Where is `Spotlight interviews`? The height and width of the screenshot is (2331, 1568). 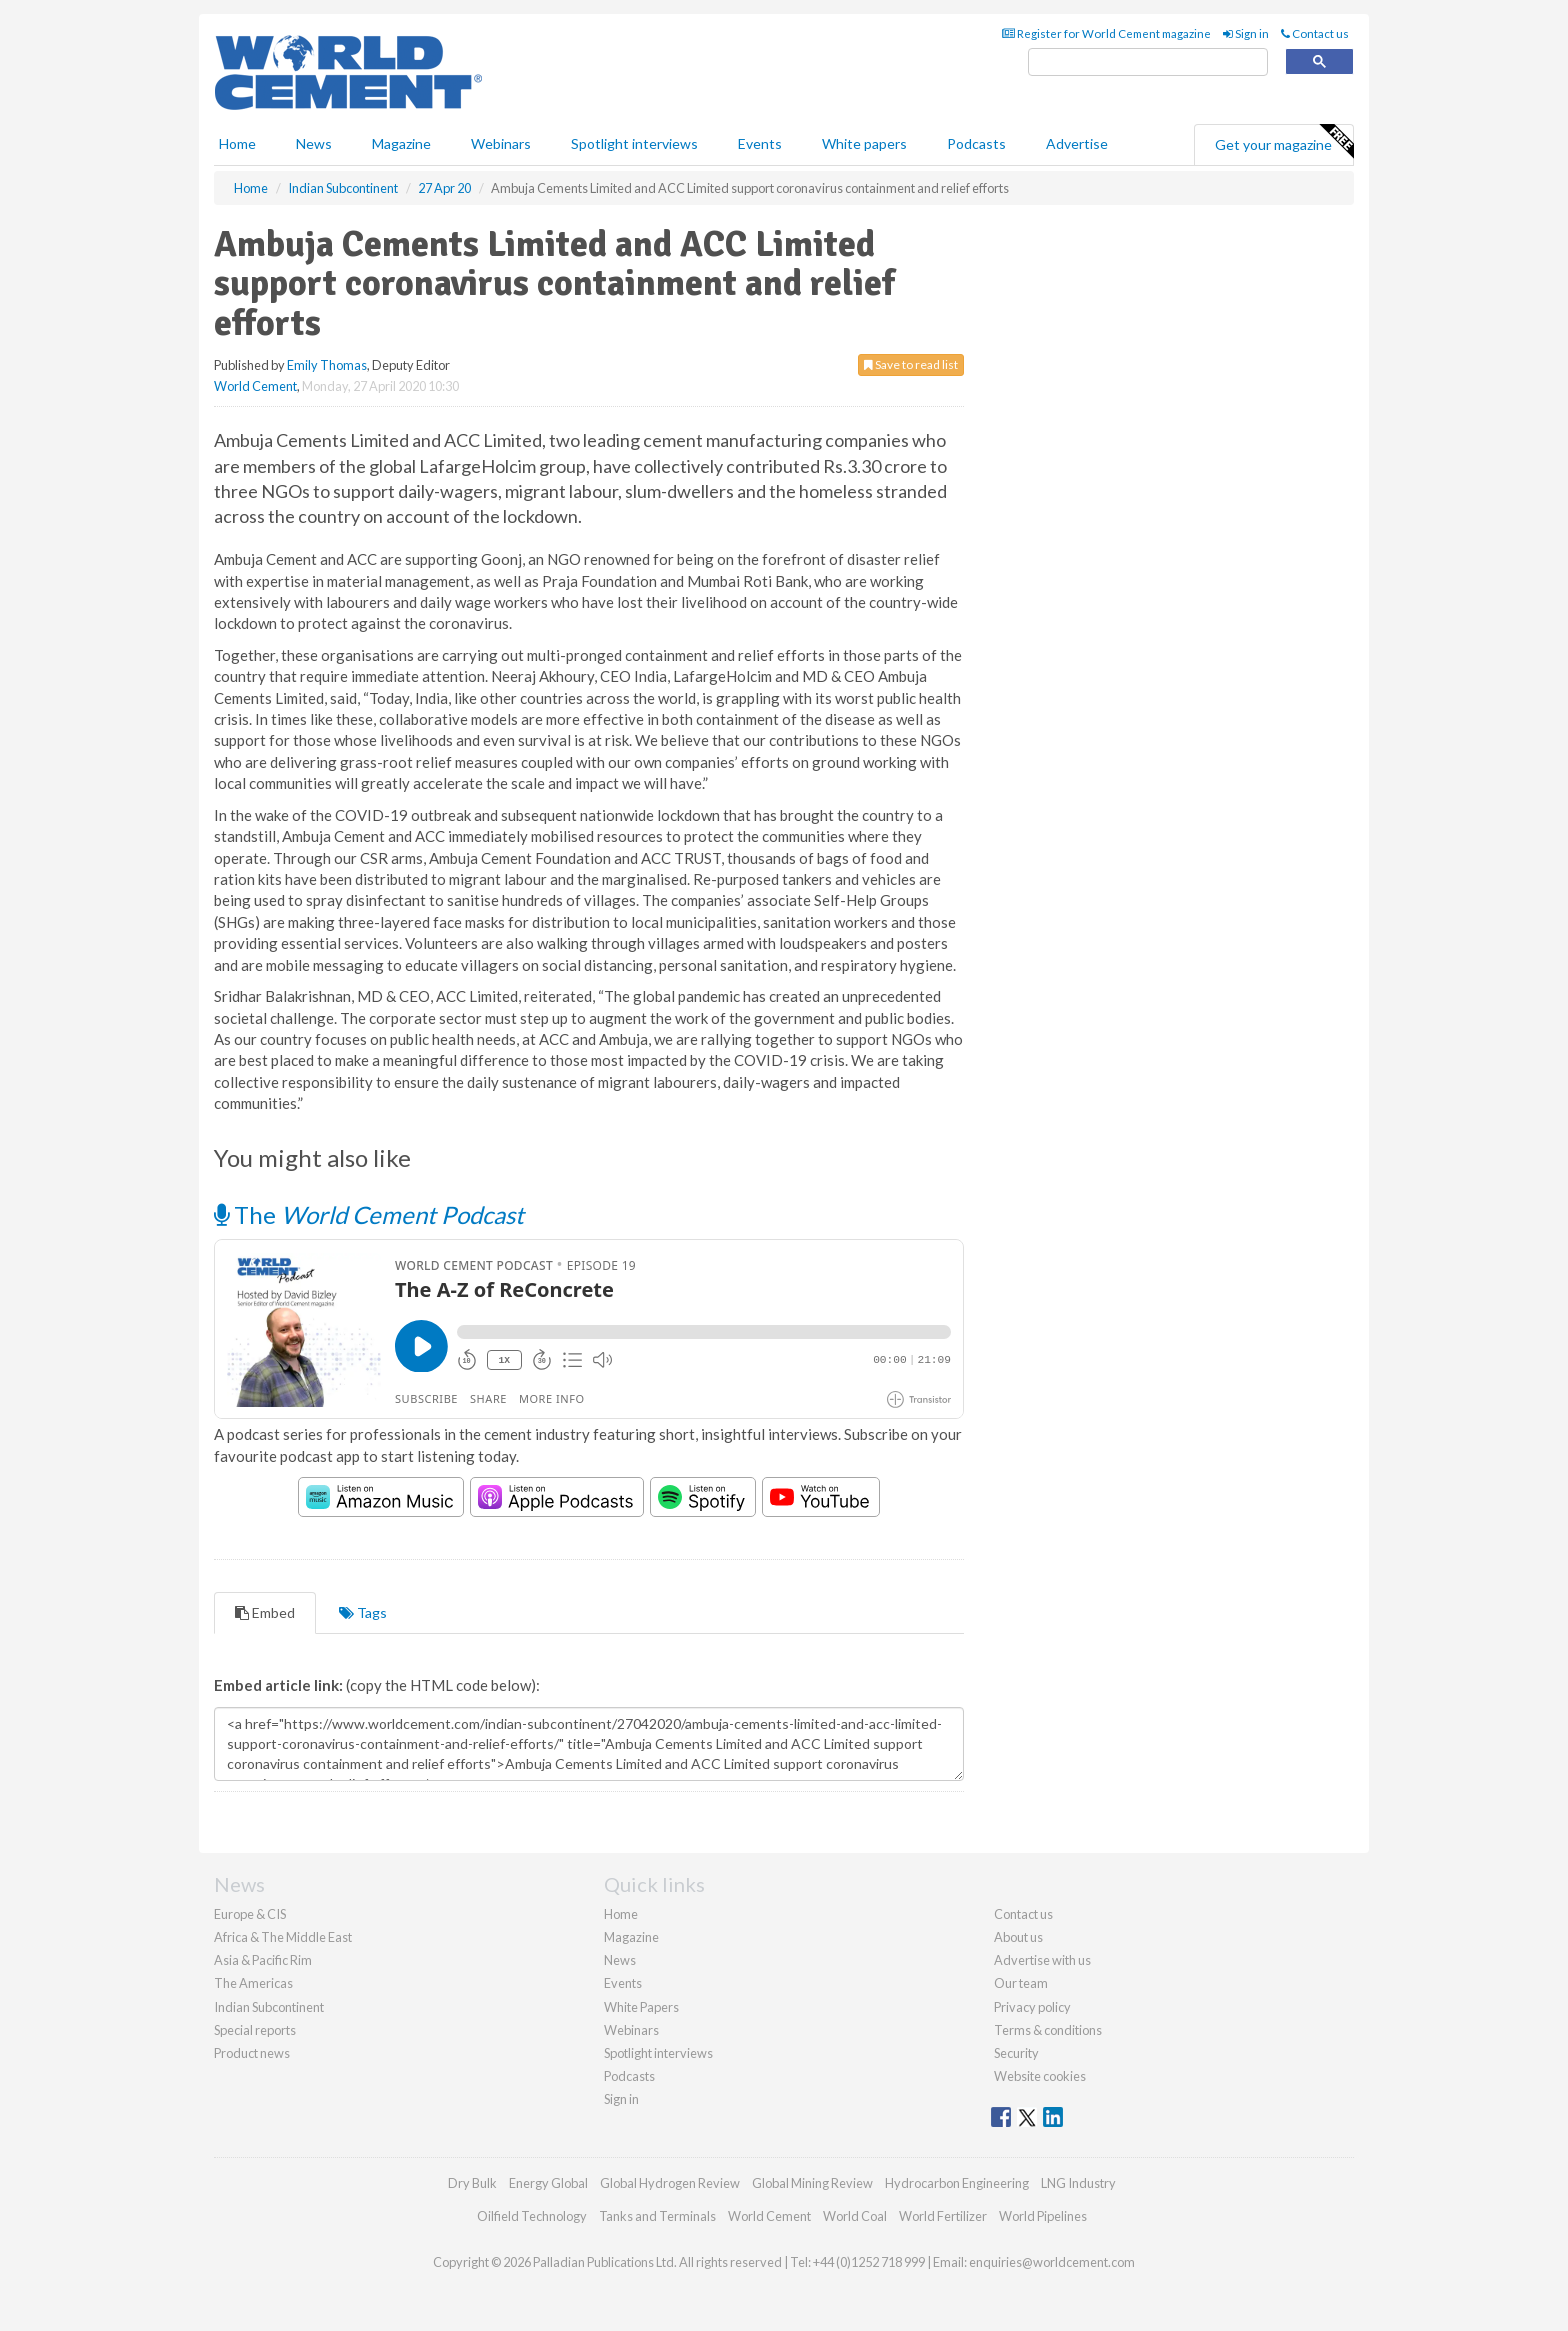 Spotlight interviews is located at coordinates (634, 143).